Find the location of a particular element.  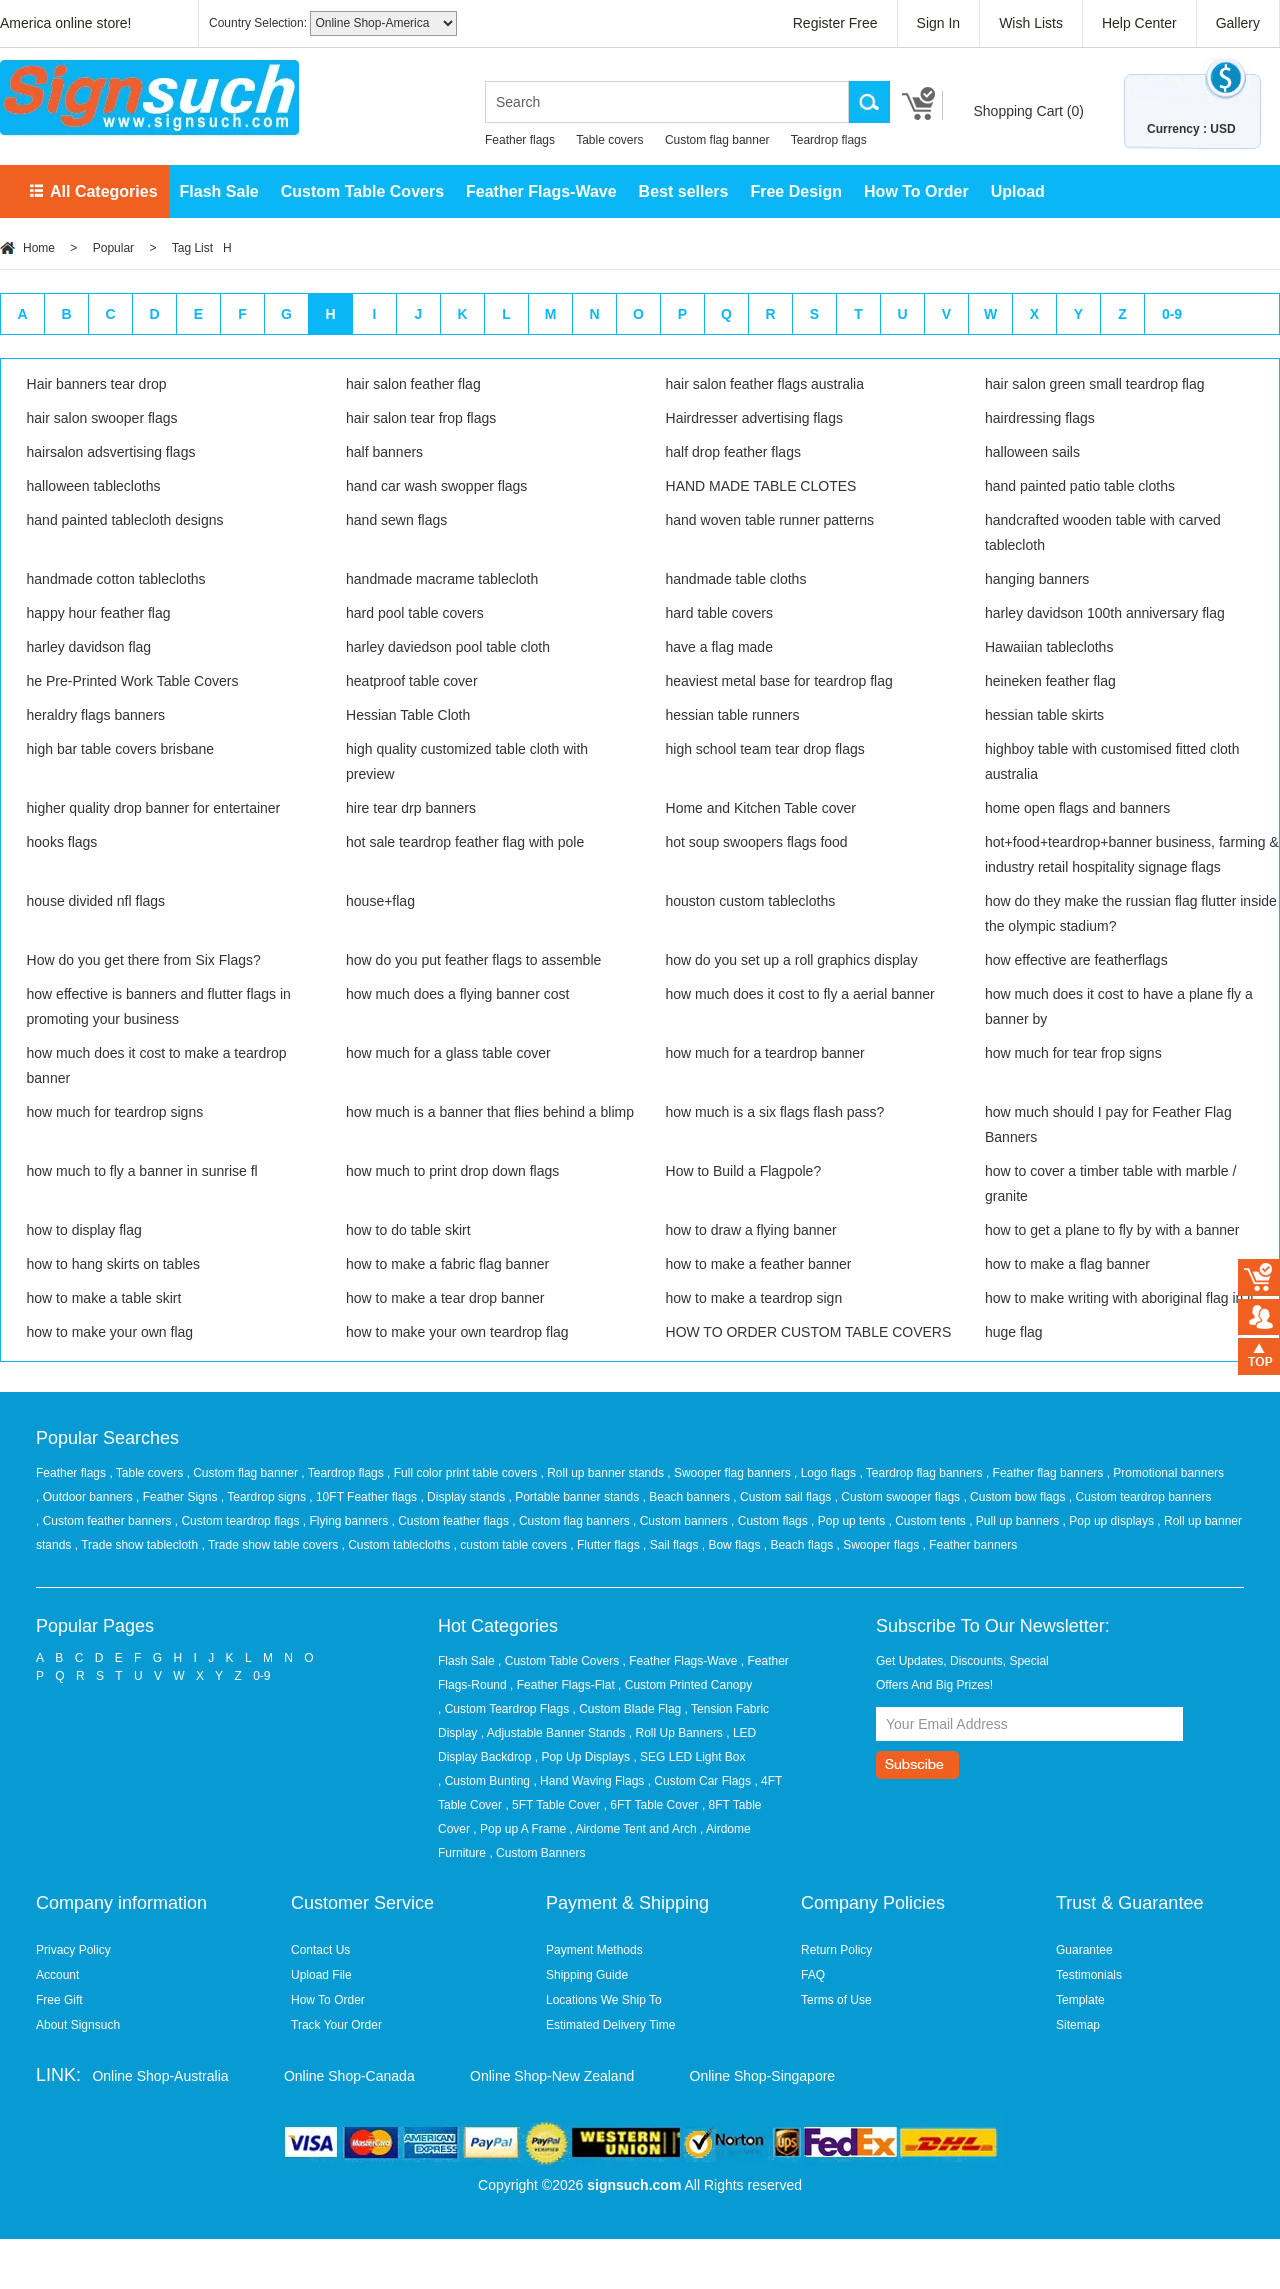

hire tear drp banners is located at coordinates (411, 808).